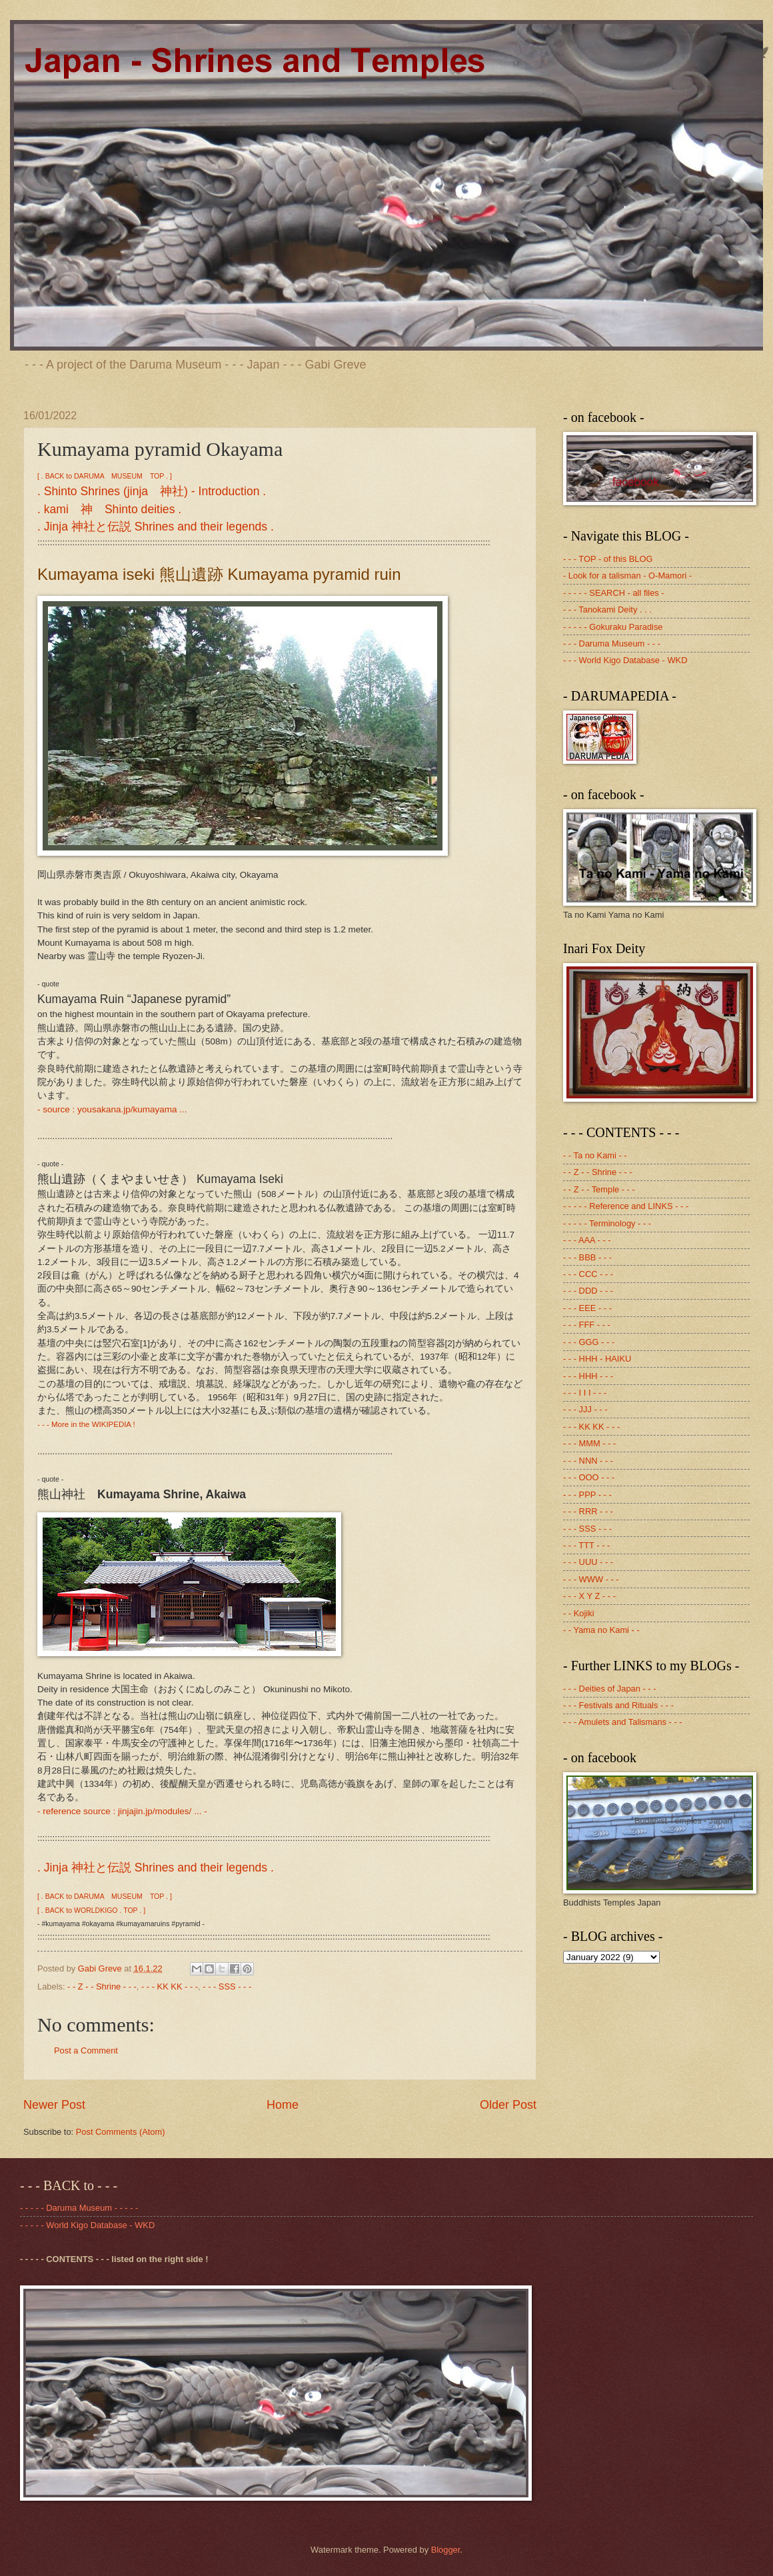 The image size is (773, 2576). What do you see at coordinates (611, 643) in the screenshot?
I see `- - - Daruma Museum - - -` at bounding box center [611, 643].